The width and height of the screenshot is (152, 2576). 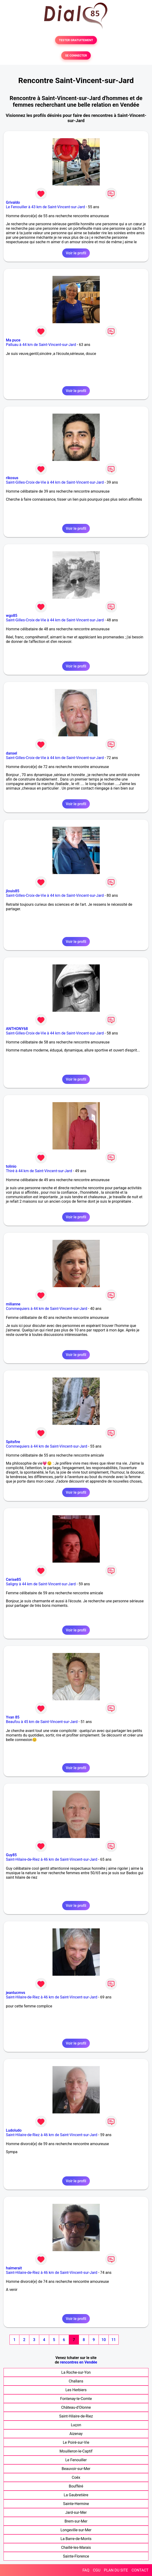 I want to click on milianne, so click(x=13, y=1304).